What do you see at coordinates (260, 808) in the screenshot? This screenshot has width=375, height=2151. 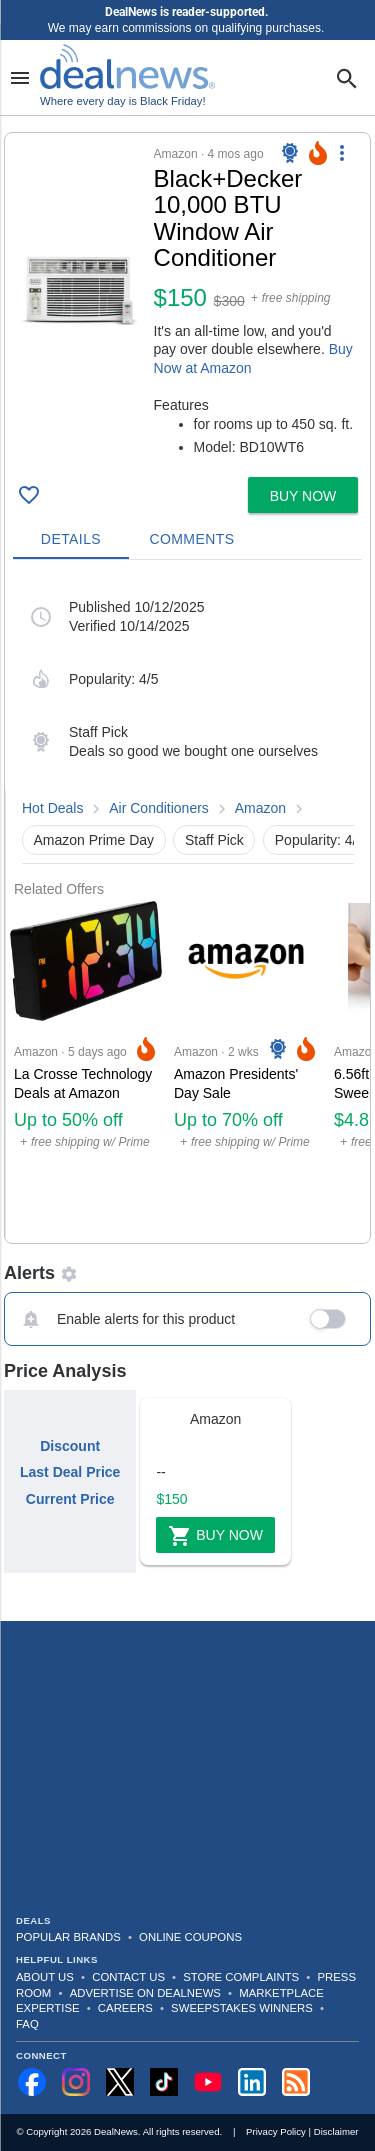 I see `Amazon` at bounding box center [260, 808].